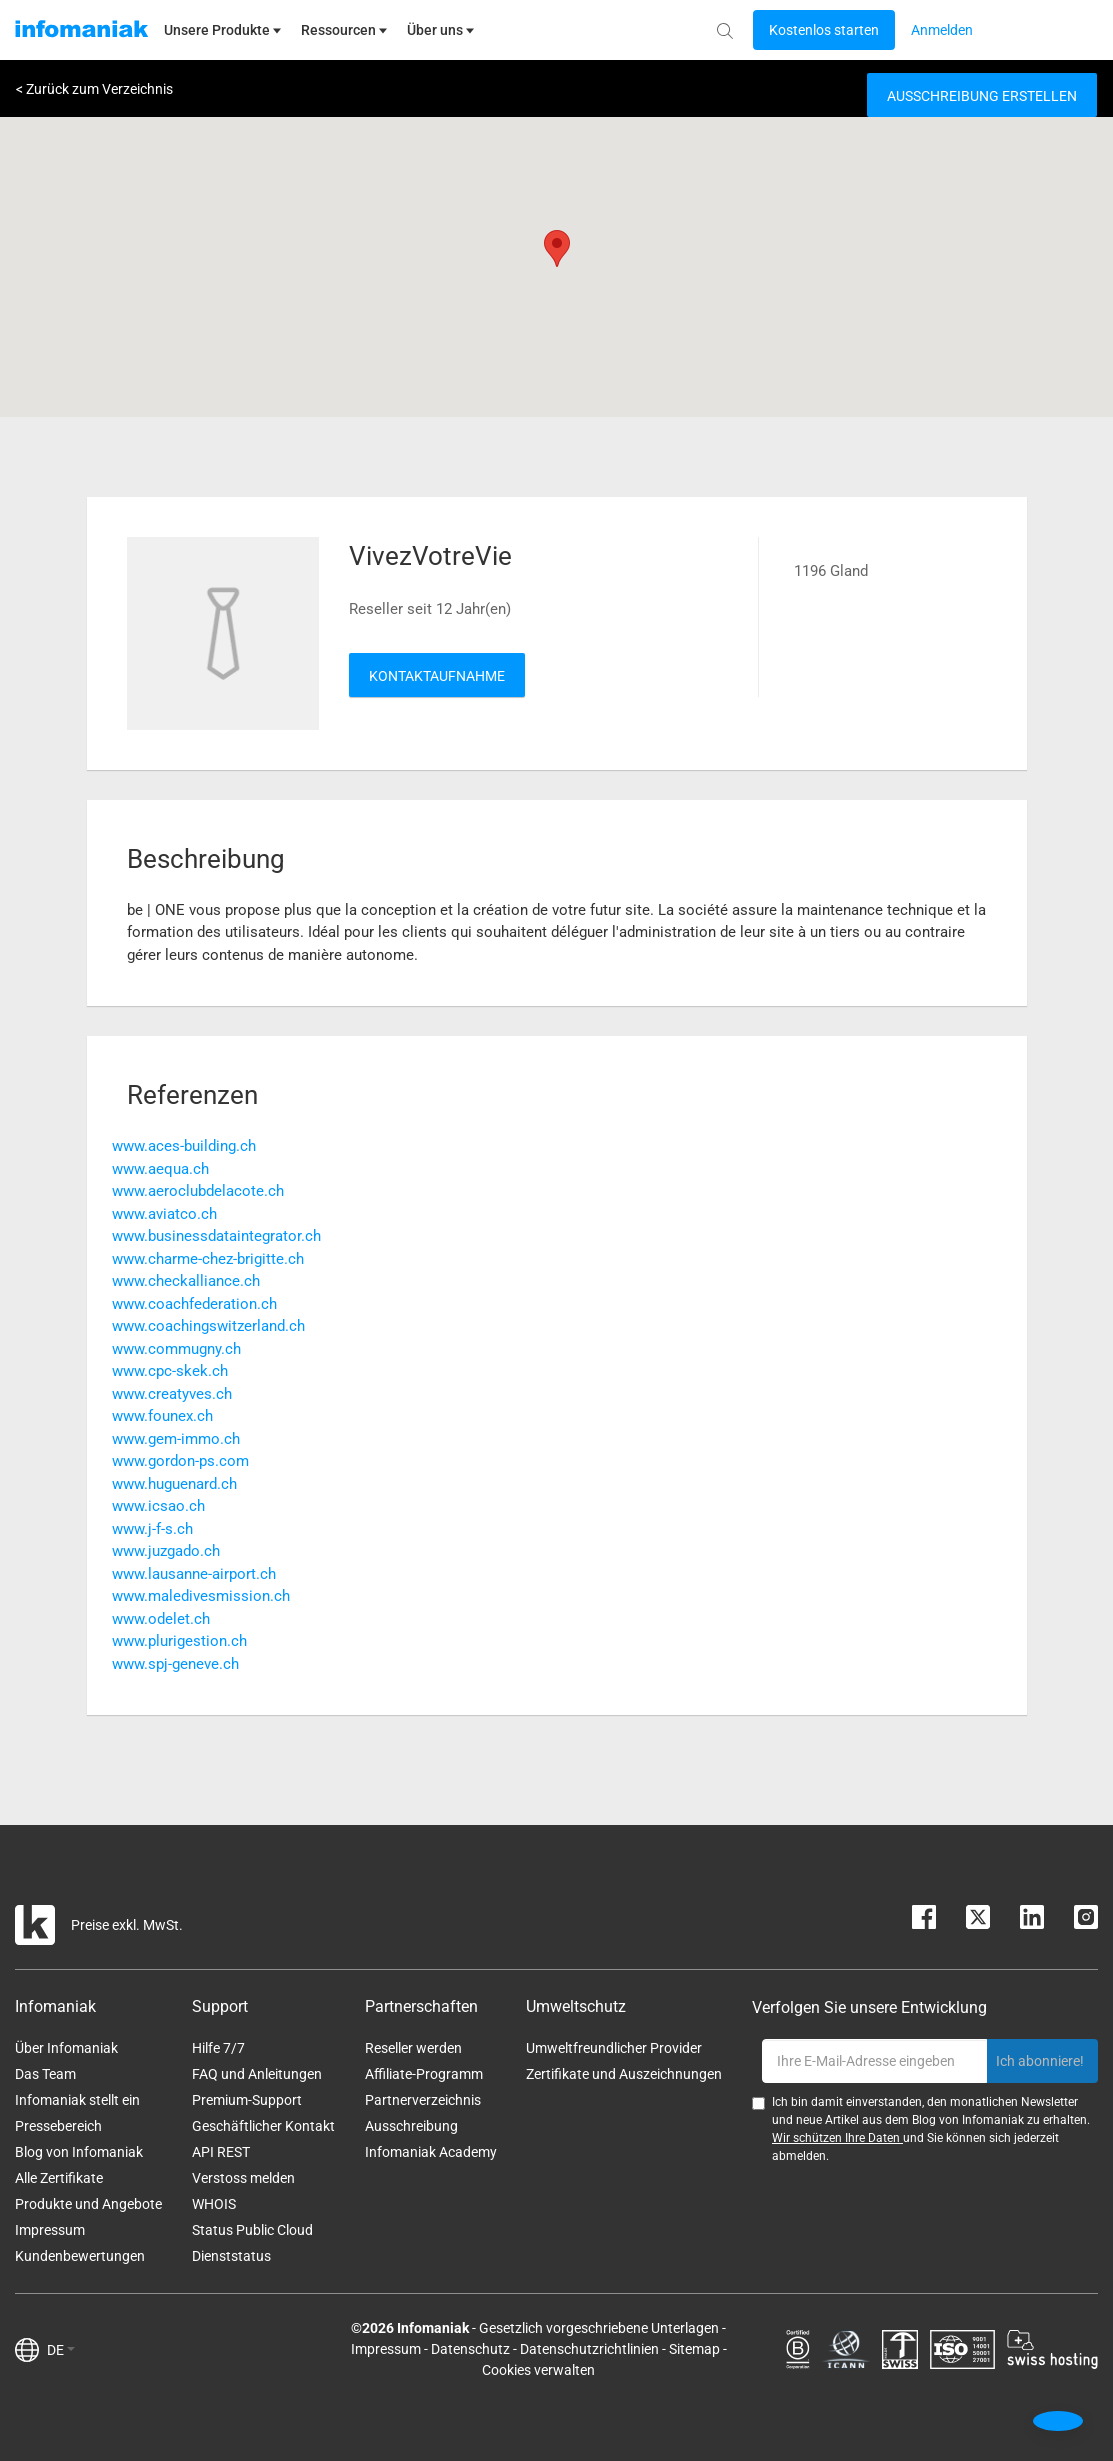 This screenshot has height=2461, width=1113. I want to click on www.aequa.ch, so click(160, 1169).